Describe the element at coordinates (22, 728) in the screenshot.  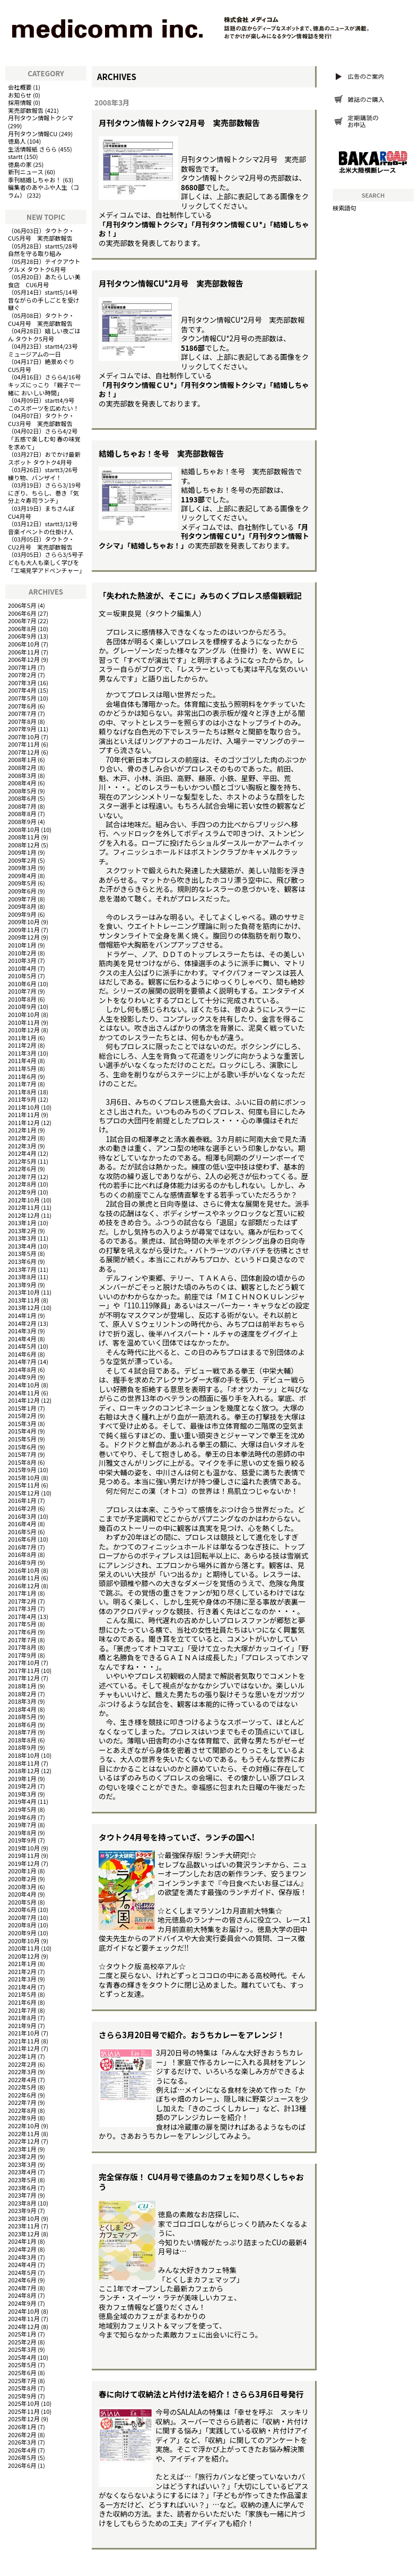
I see `2007年9月` at that location.